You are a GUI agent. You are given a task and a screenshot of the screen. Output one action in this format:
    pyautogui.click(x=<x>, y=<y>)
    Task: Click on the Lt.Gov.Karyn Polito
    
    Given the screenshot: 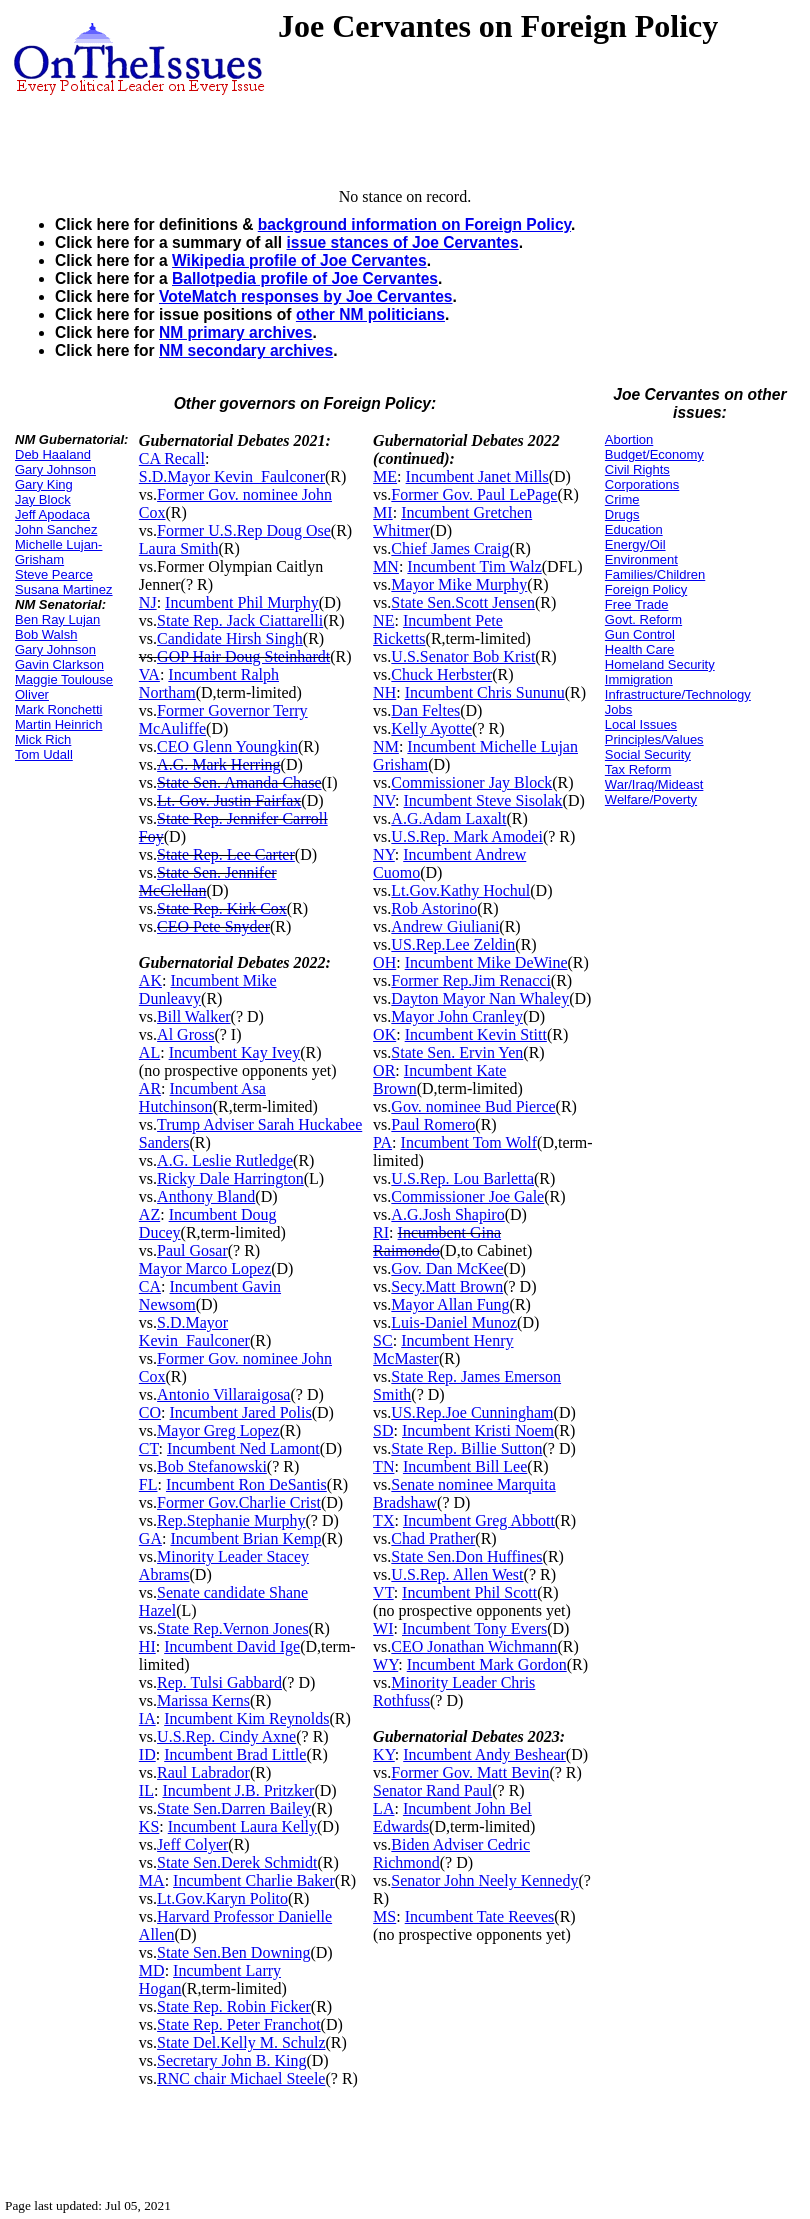 What is the action you would take?
    pyautogui.click(x=222, y=1898)
    